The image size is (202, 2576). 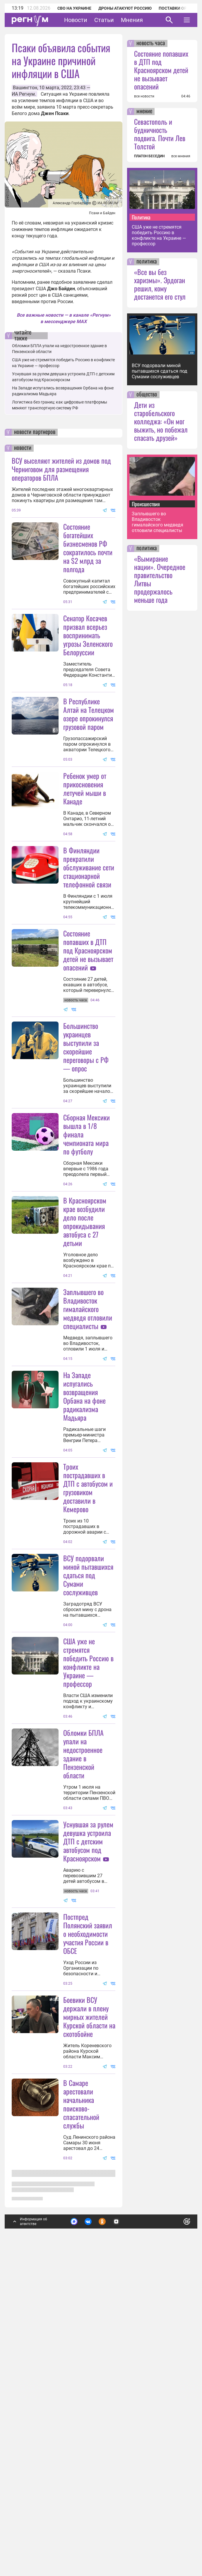 What do you see at coordinates (25, 87) in the screenshot?
I see `Вашингтон` at bounding box center [25, 87].